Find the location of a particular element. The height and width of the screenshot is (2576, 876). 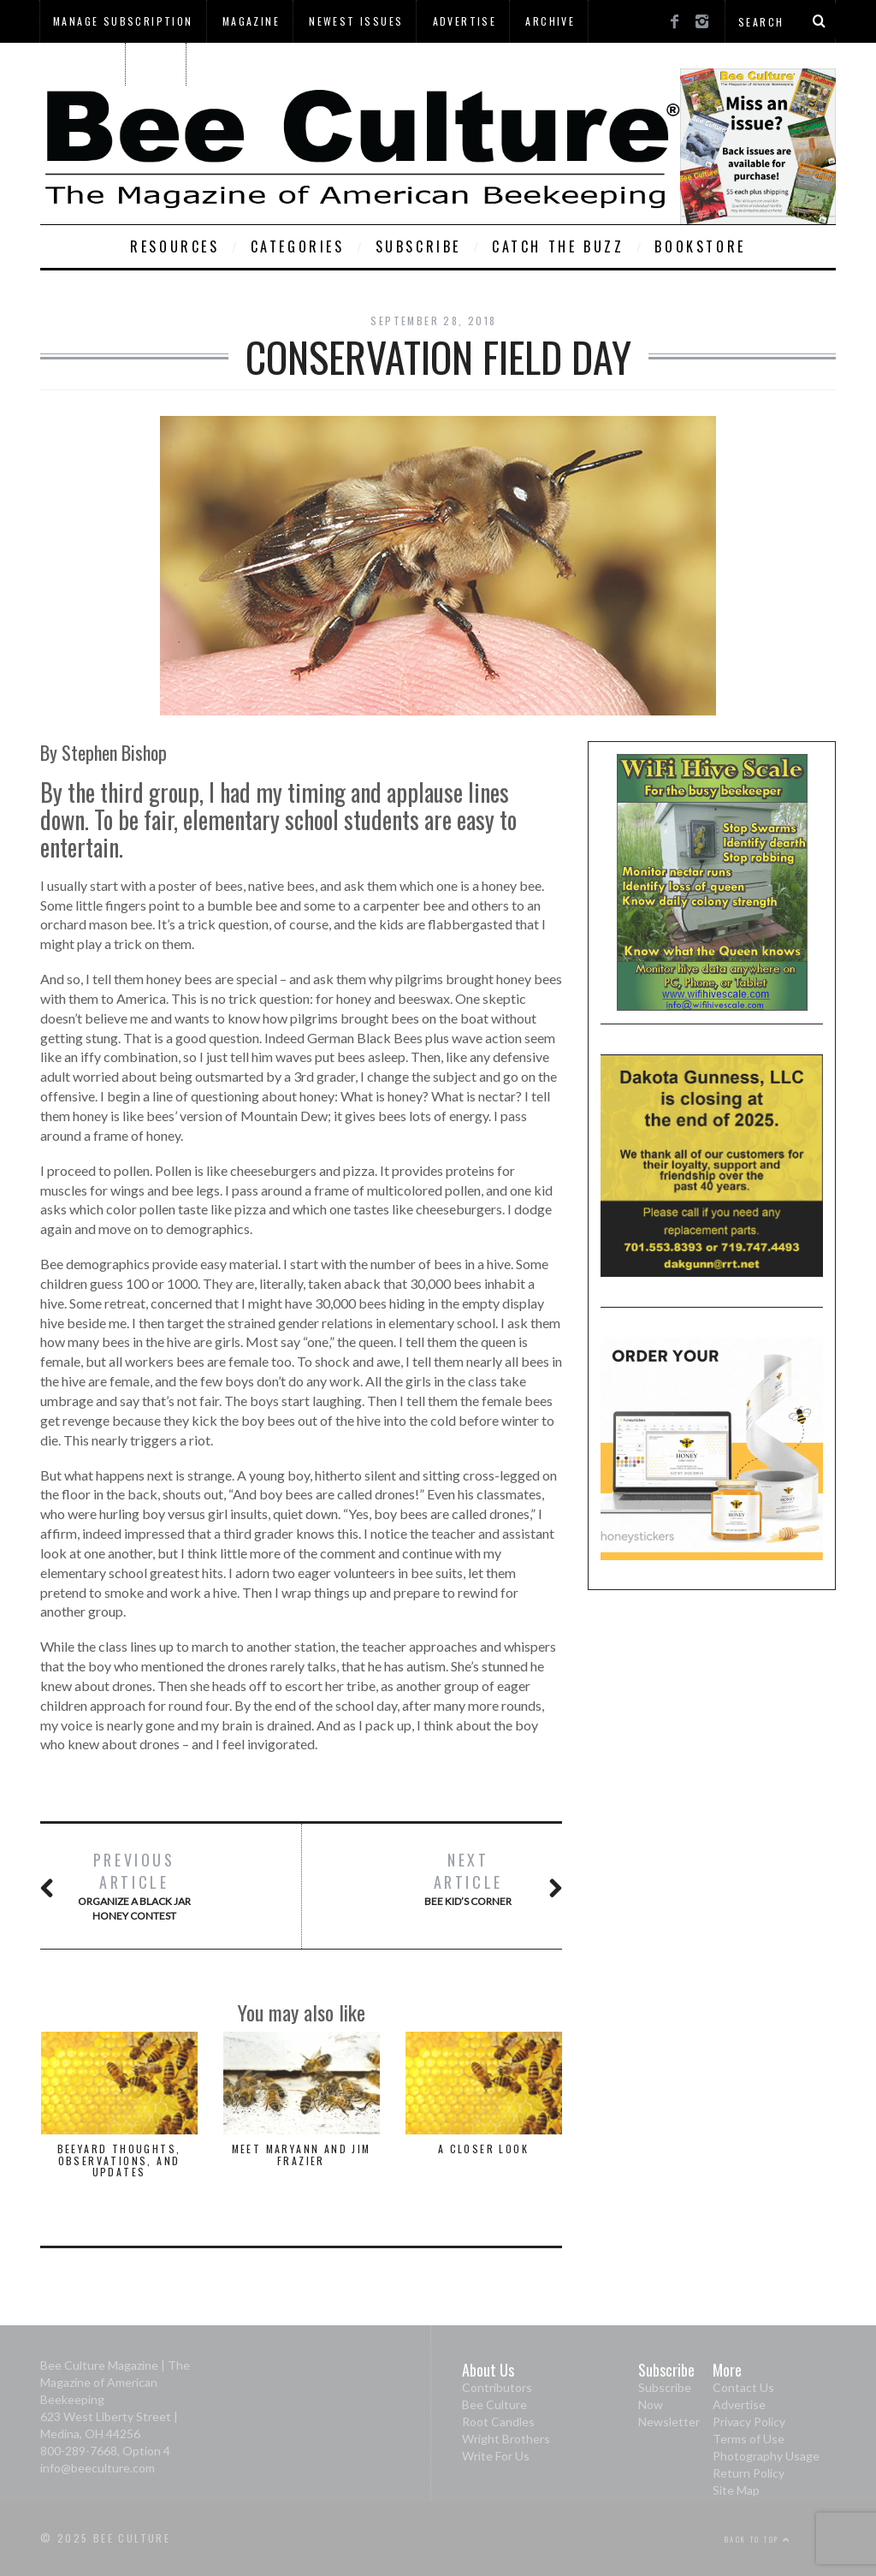

A Closer Look is located at coordinates (483, 2148).